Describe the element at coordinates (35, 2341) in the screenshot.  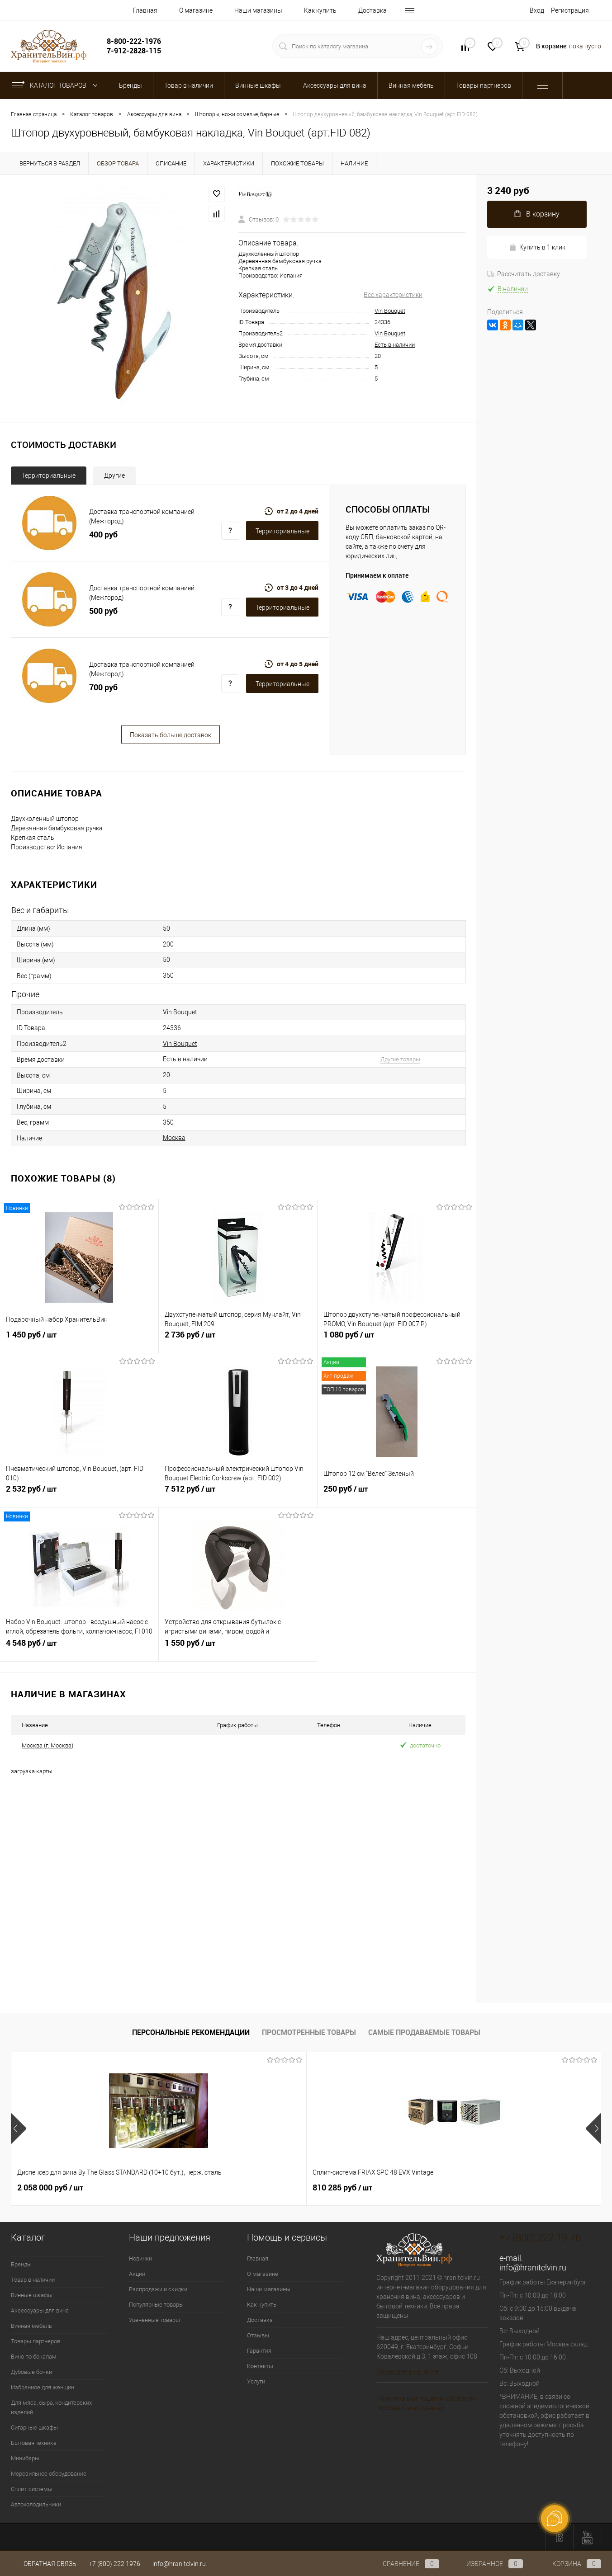
I see `Товары партнеров` at that location.